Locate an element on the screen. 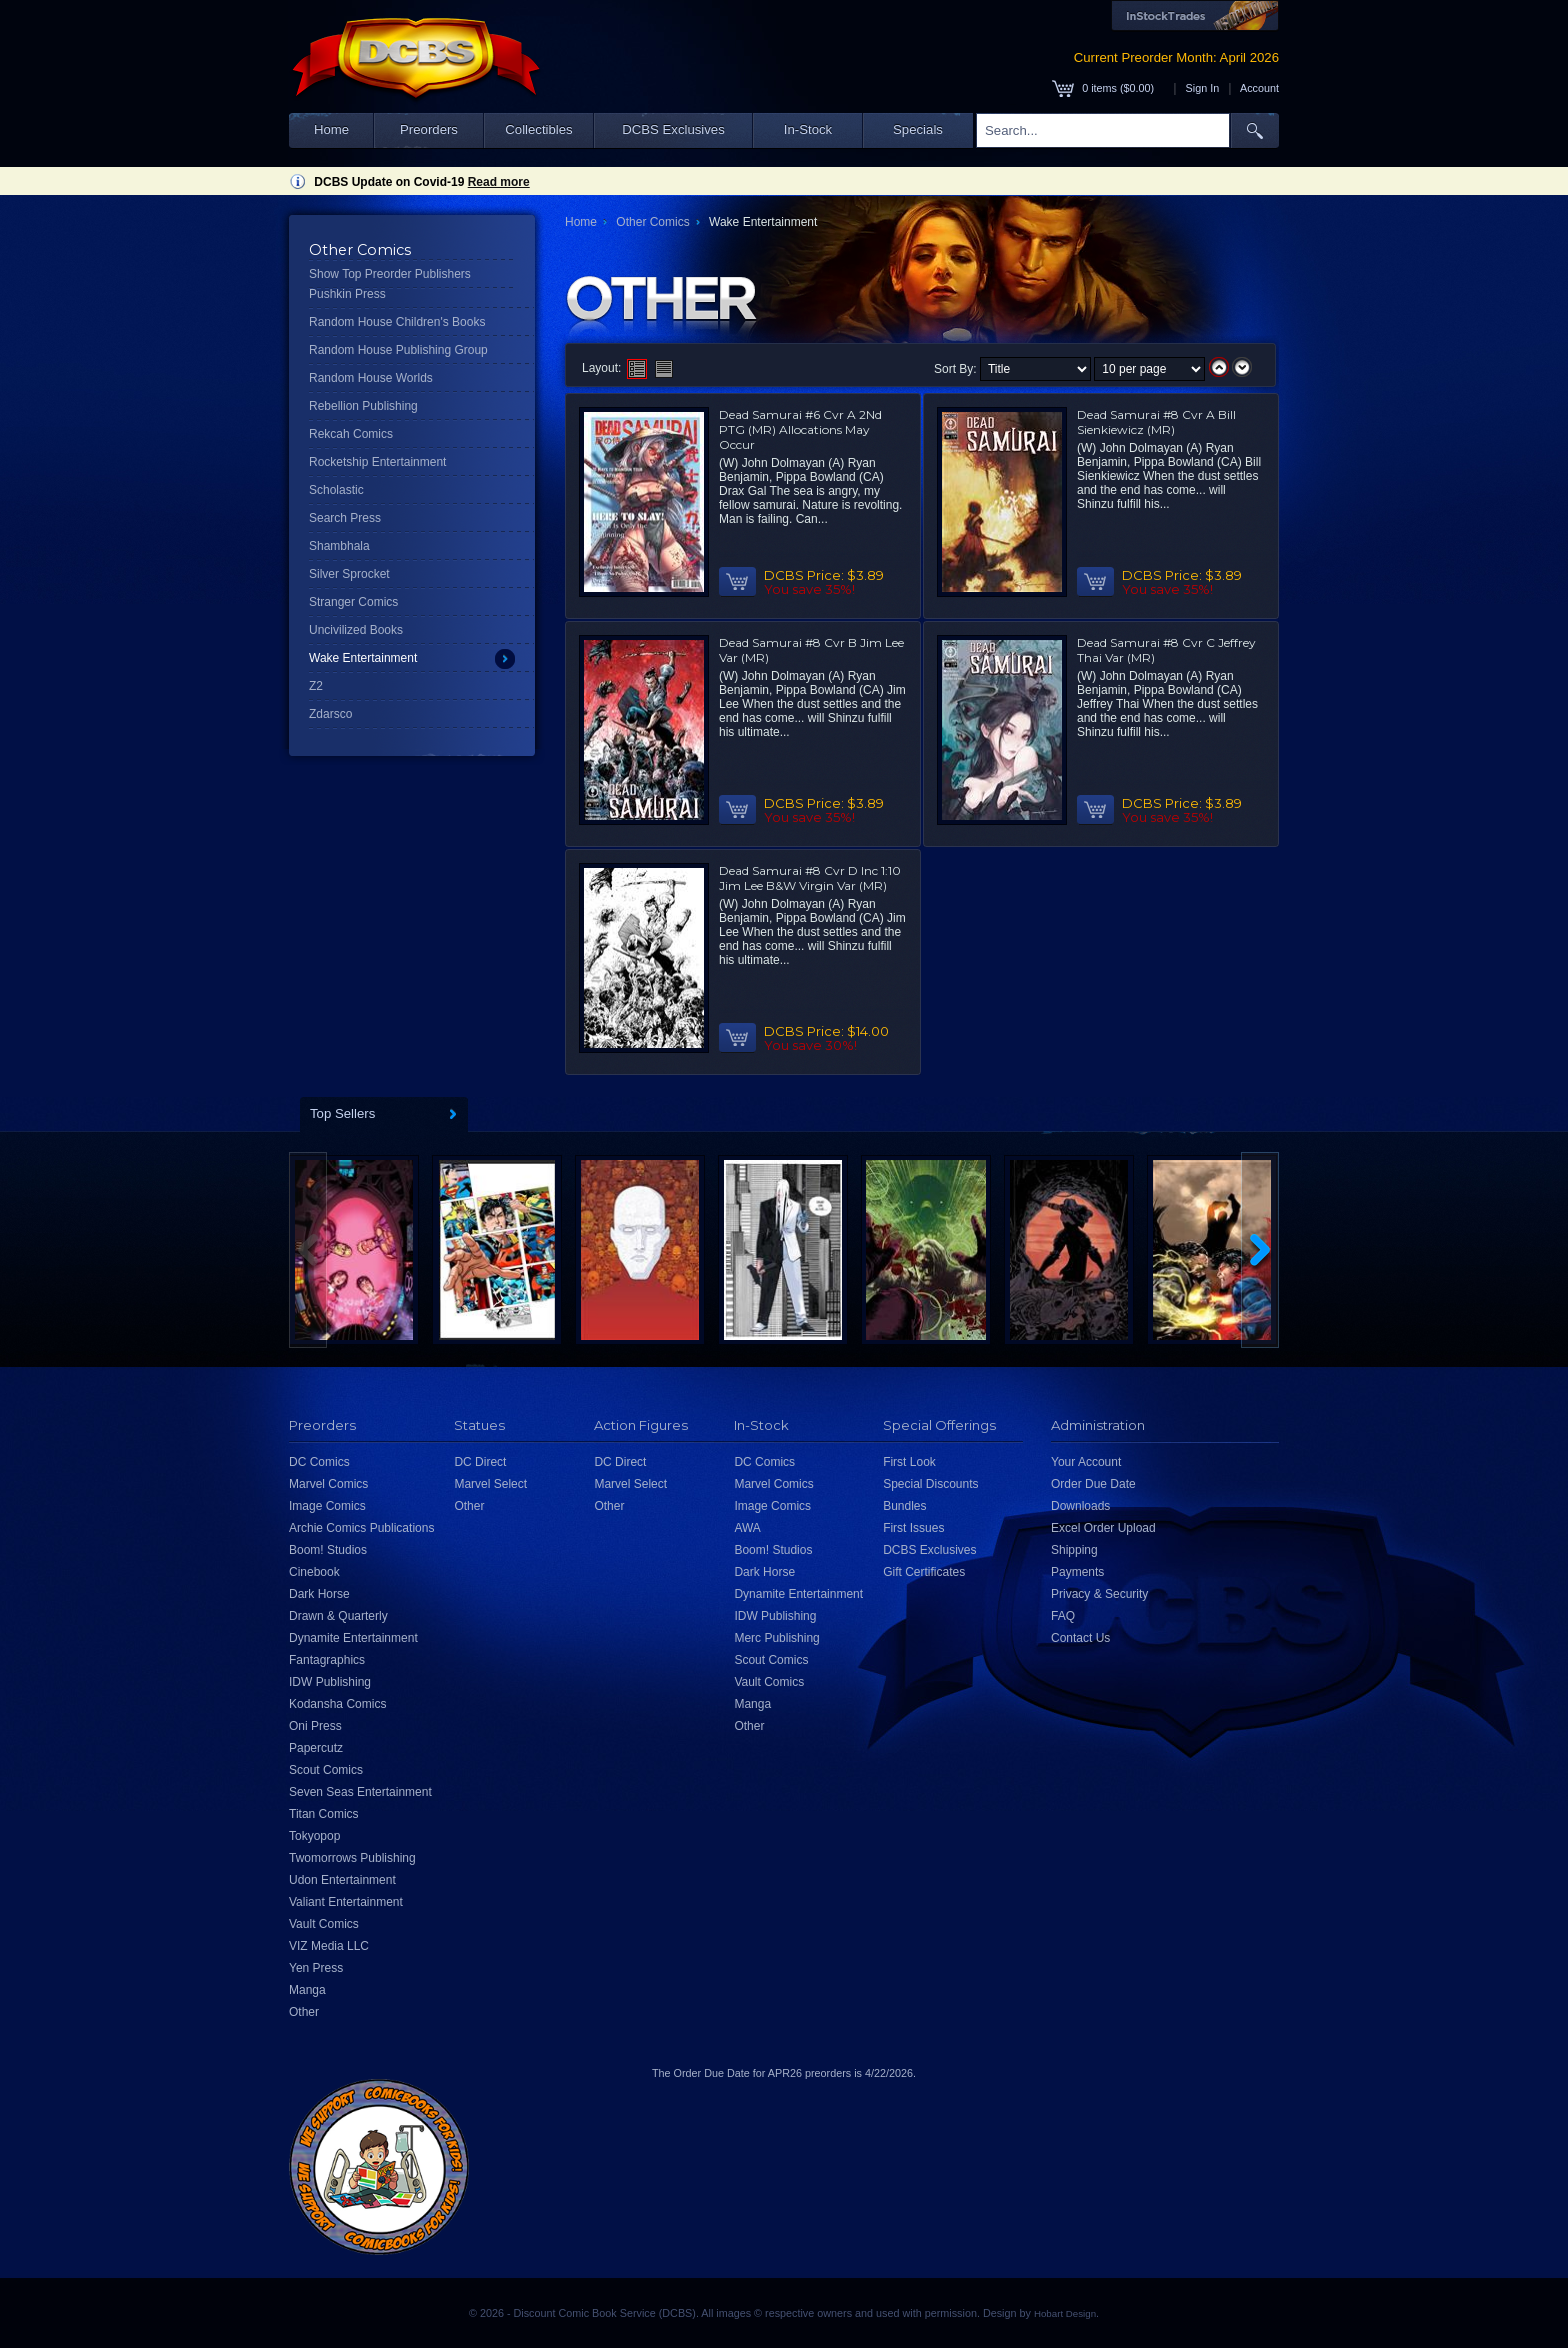 Image resolution: width=1568 pixels, height=2348 pixels. Oni Press is located at coordinates (315, 1726).